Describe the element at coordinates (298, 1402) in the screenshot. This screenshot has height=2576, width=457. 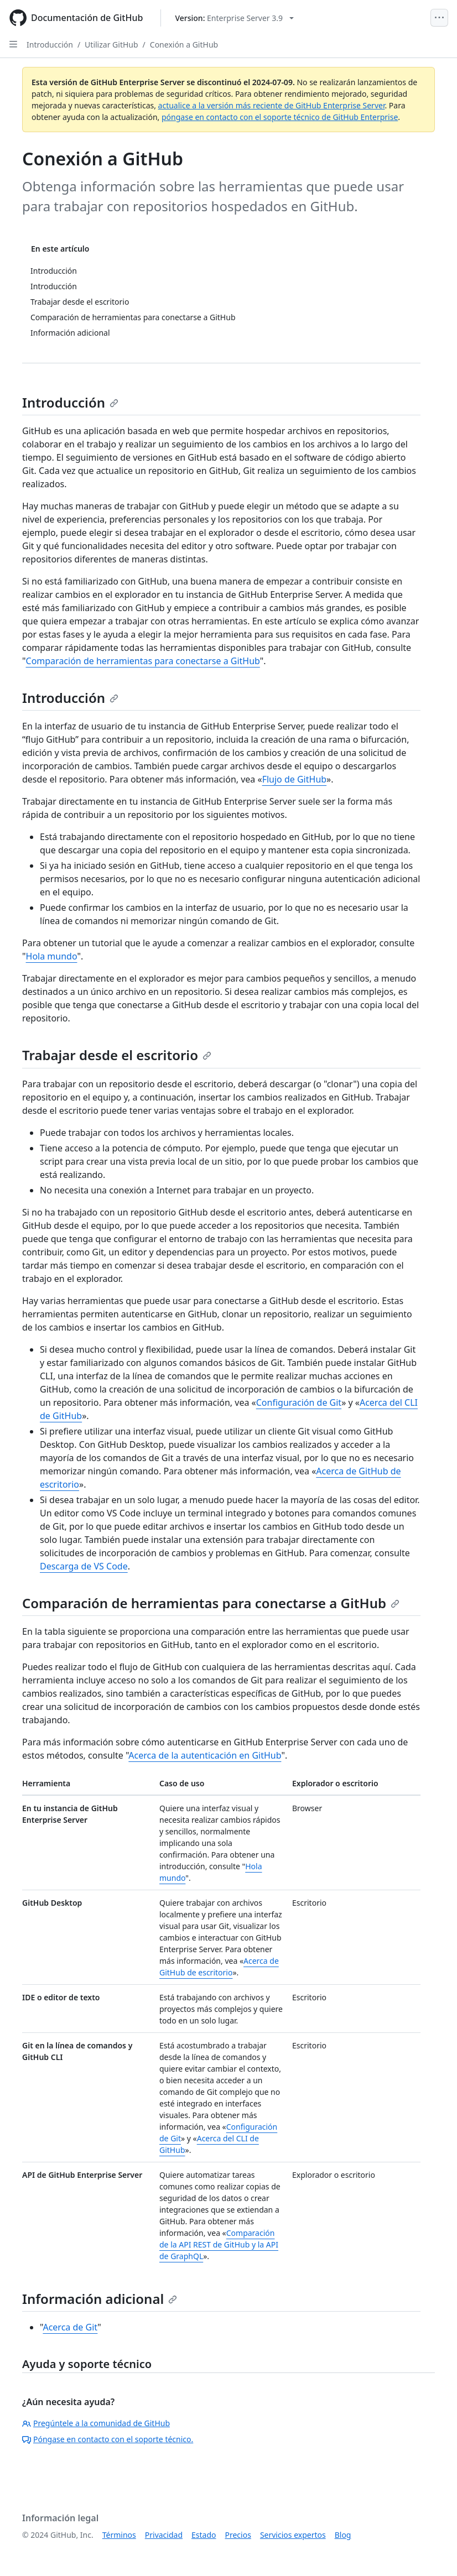
I see `Configuración de Git` at that location.